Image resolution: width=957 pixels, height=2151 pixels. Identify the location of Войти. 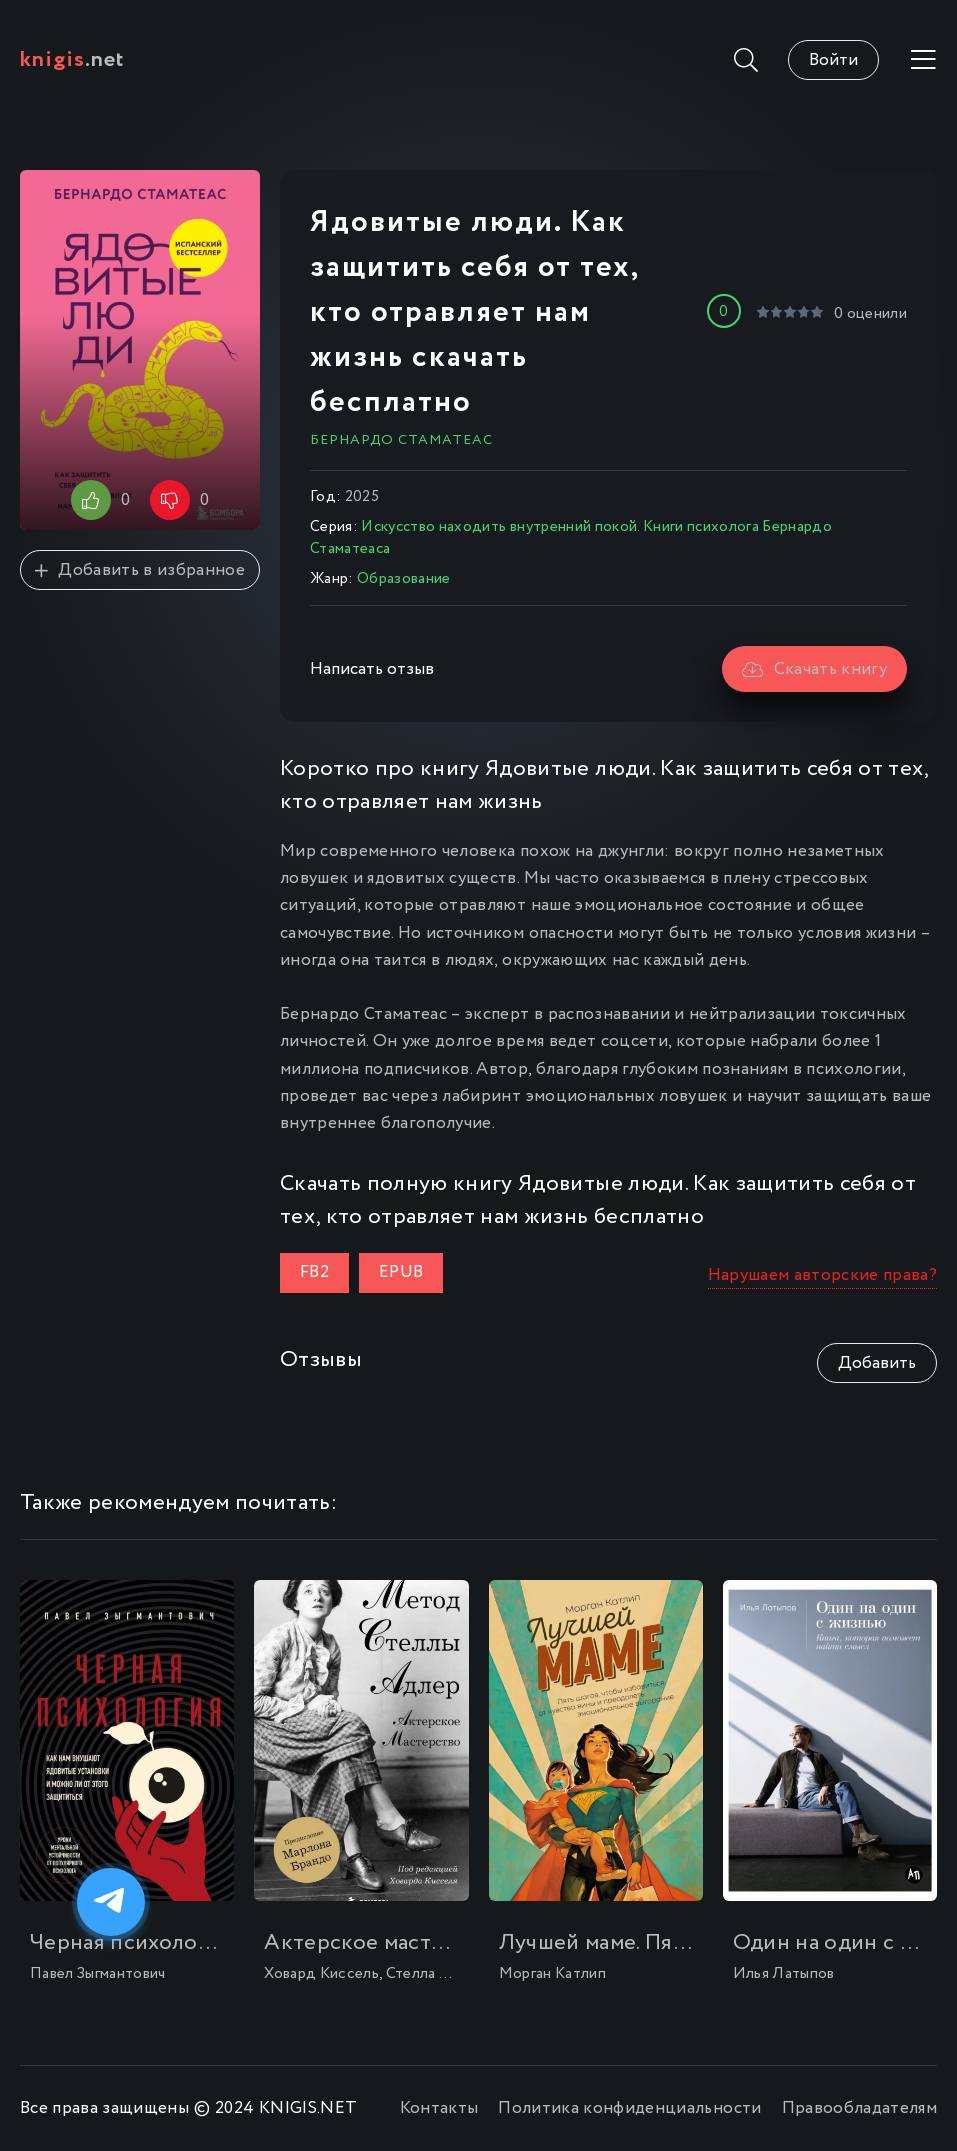
(833, 60).